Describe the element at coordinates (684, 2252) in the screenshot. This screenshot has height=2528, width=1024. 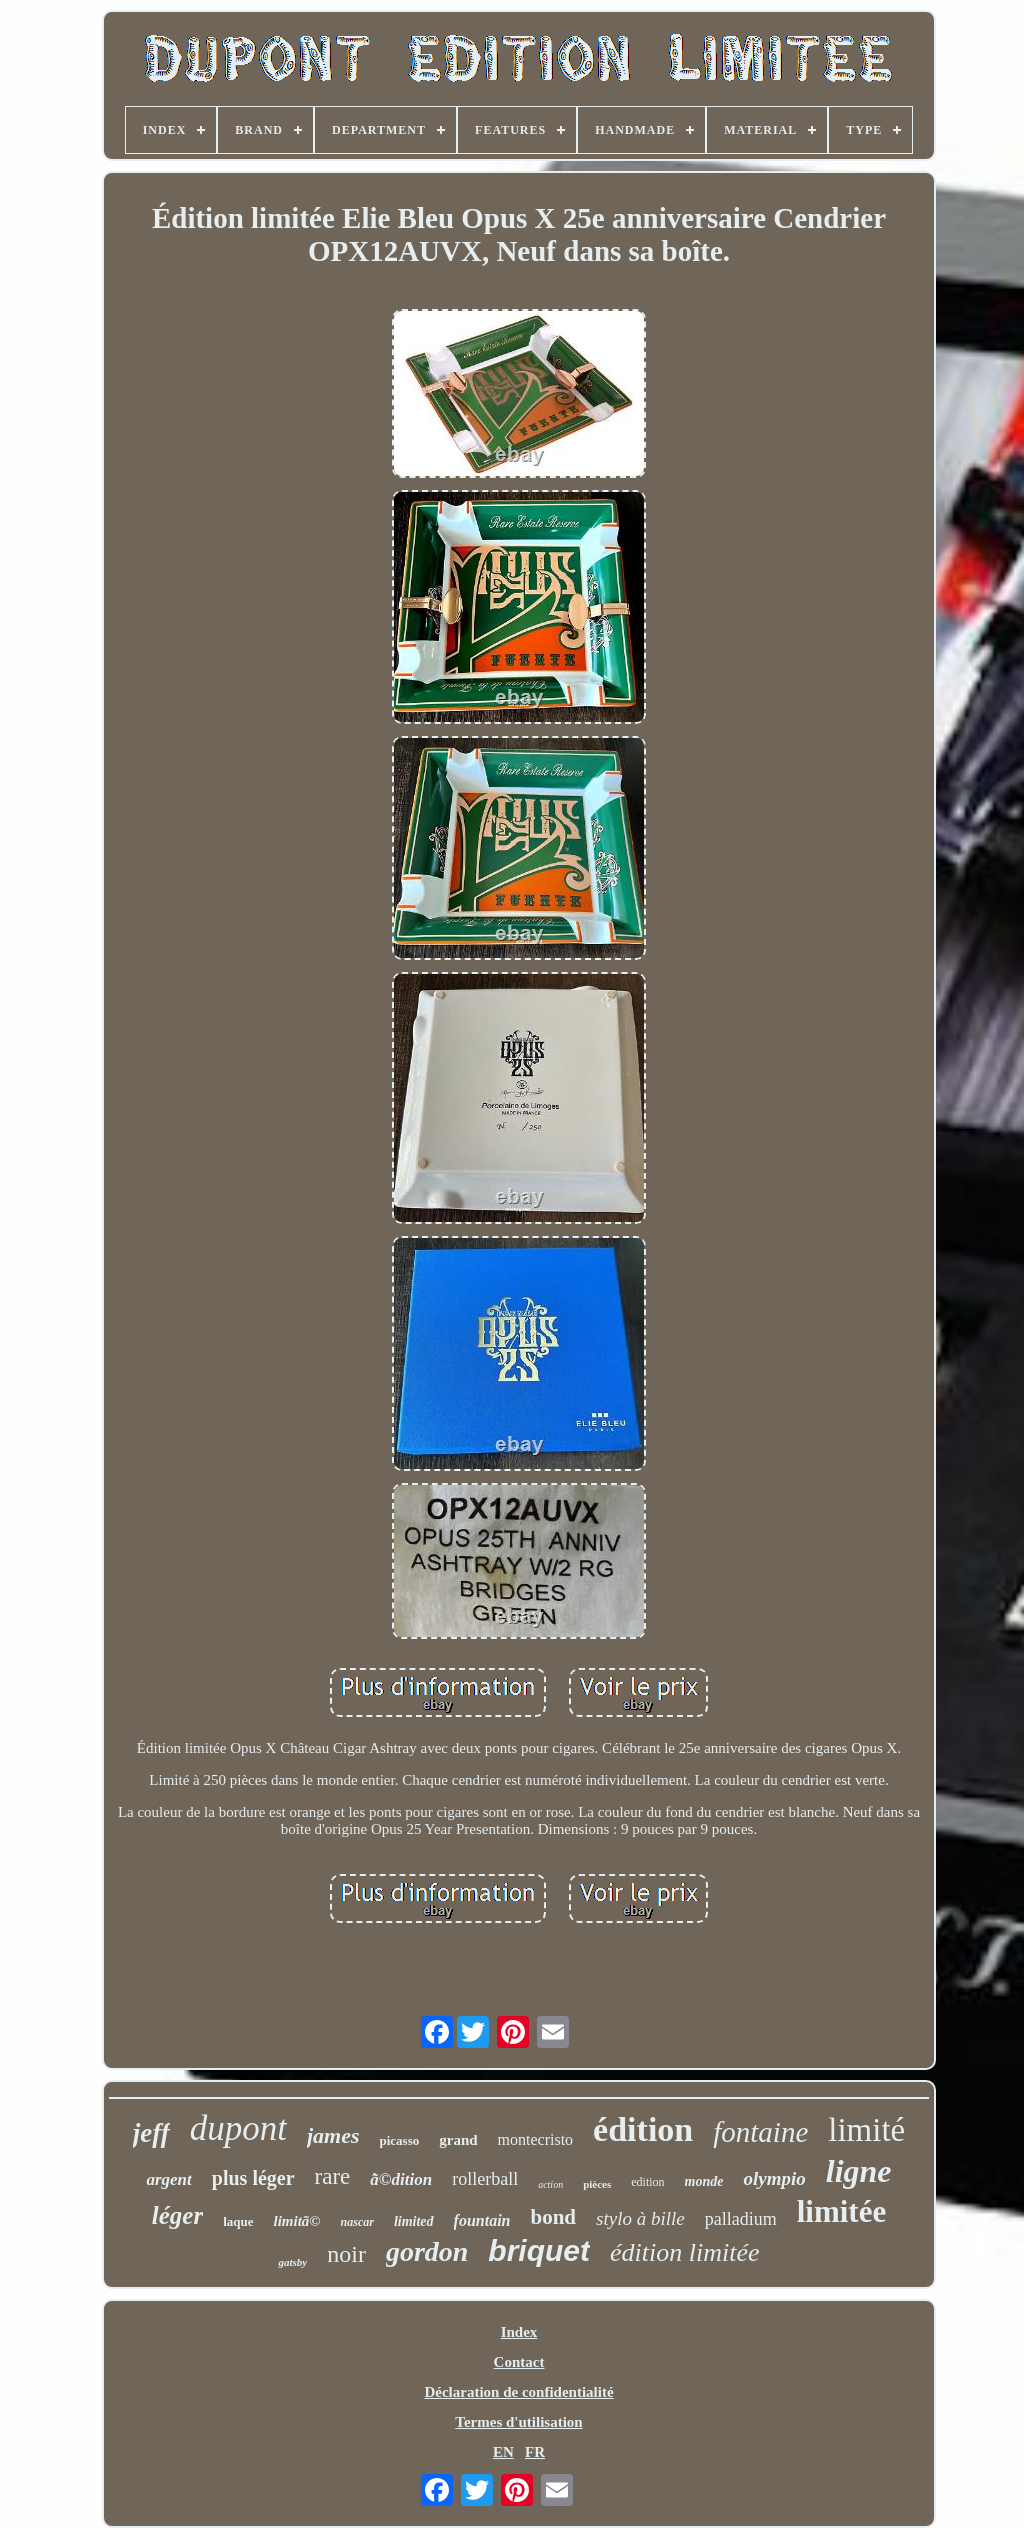
I see `édition limitée` at that location.